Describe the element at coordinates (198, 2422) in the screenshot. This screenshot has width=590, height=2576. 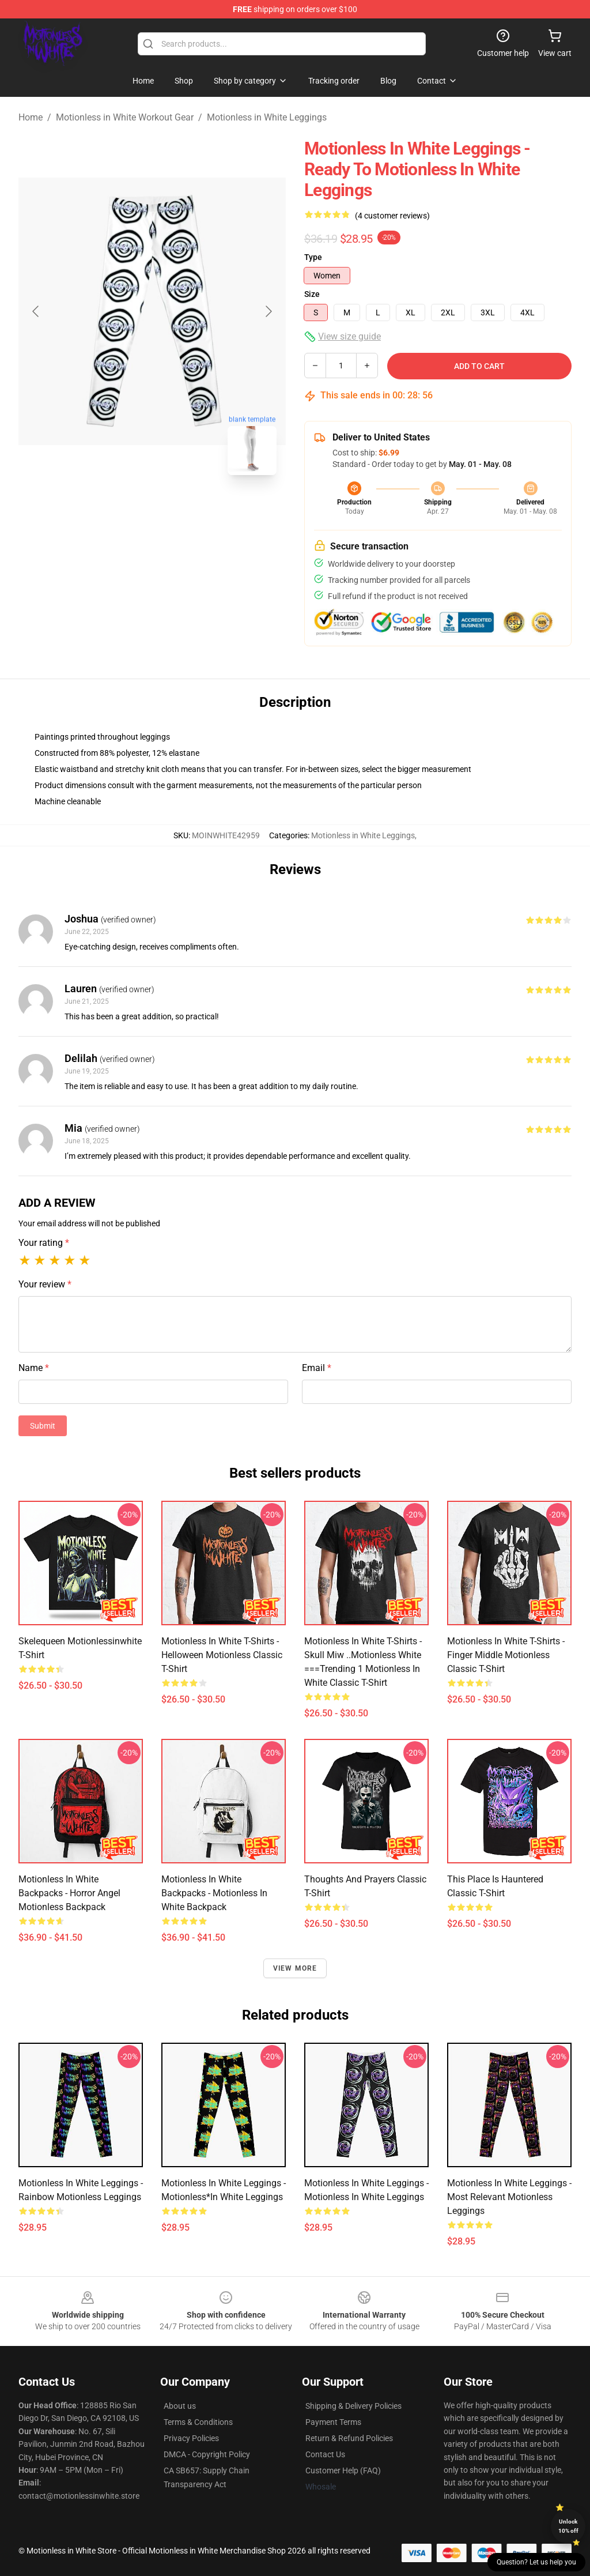
I see `Terms & Conditions` at that location.